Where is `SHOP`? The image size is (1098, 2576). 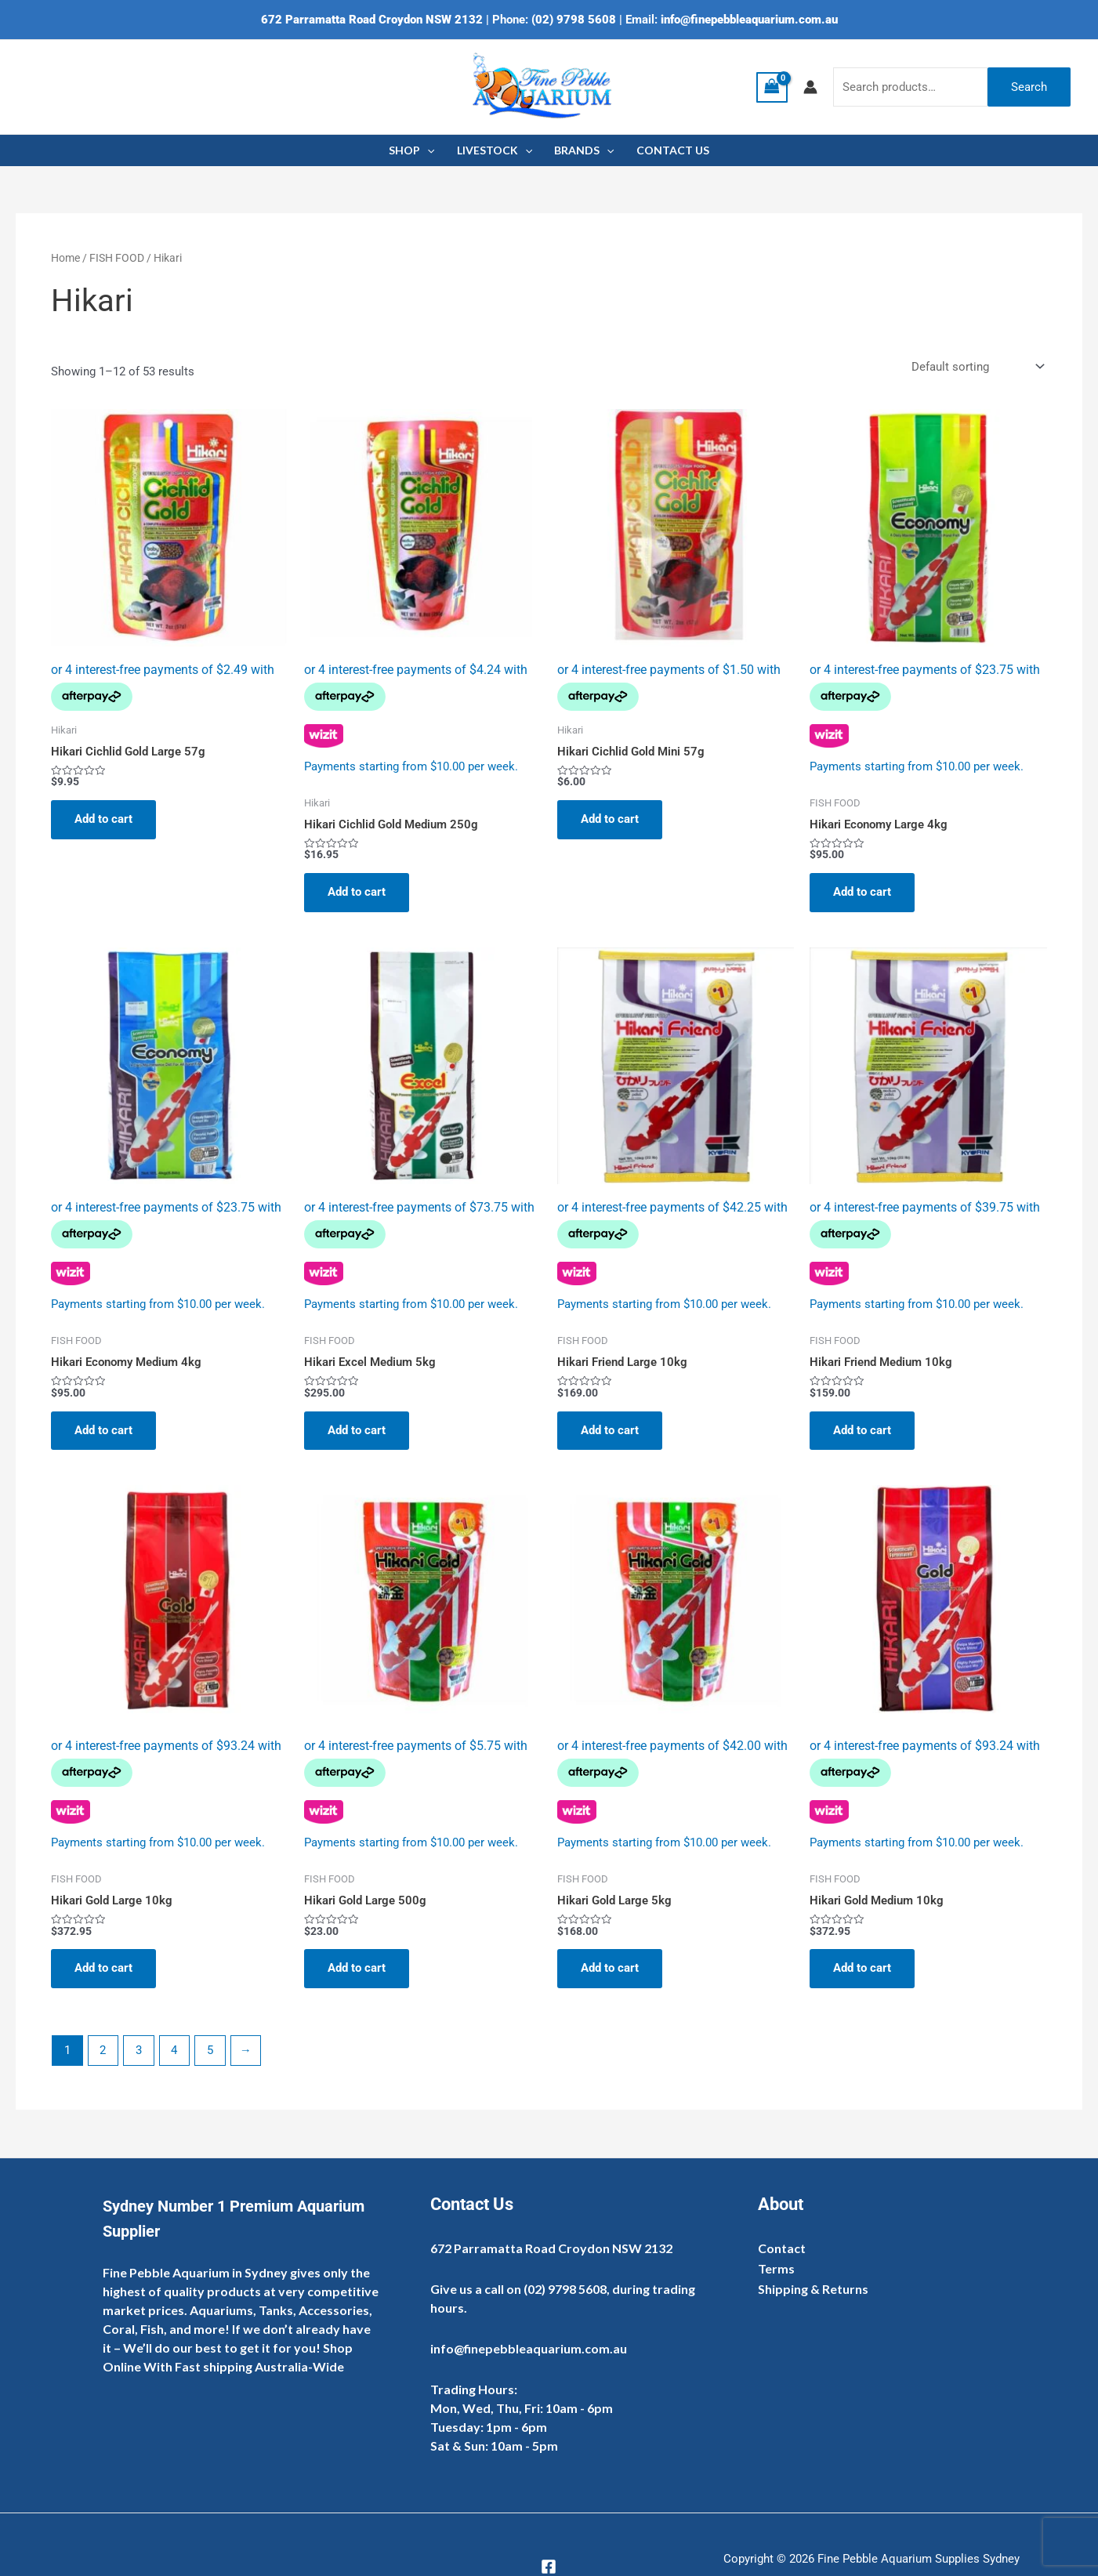 SHOP is located at coordinates (411, 150).